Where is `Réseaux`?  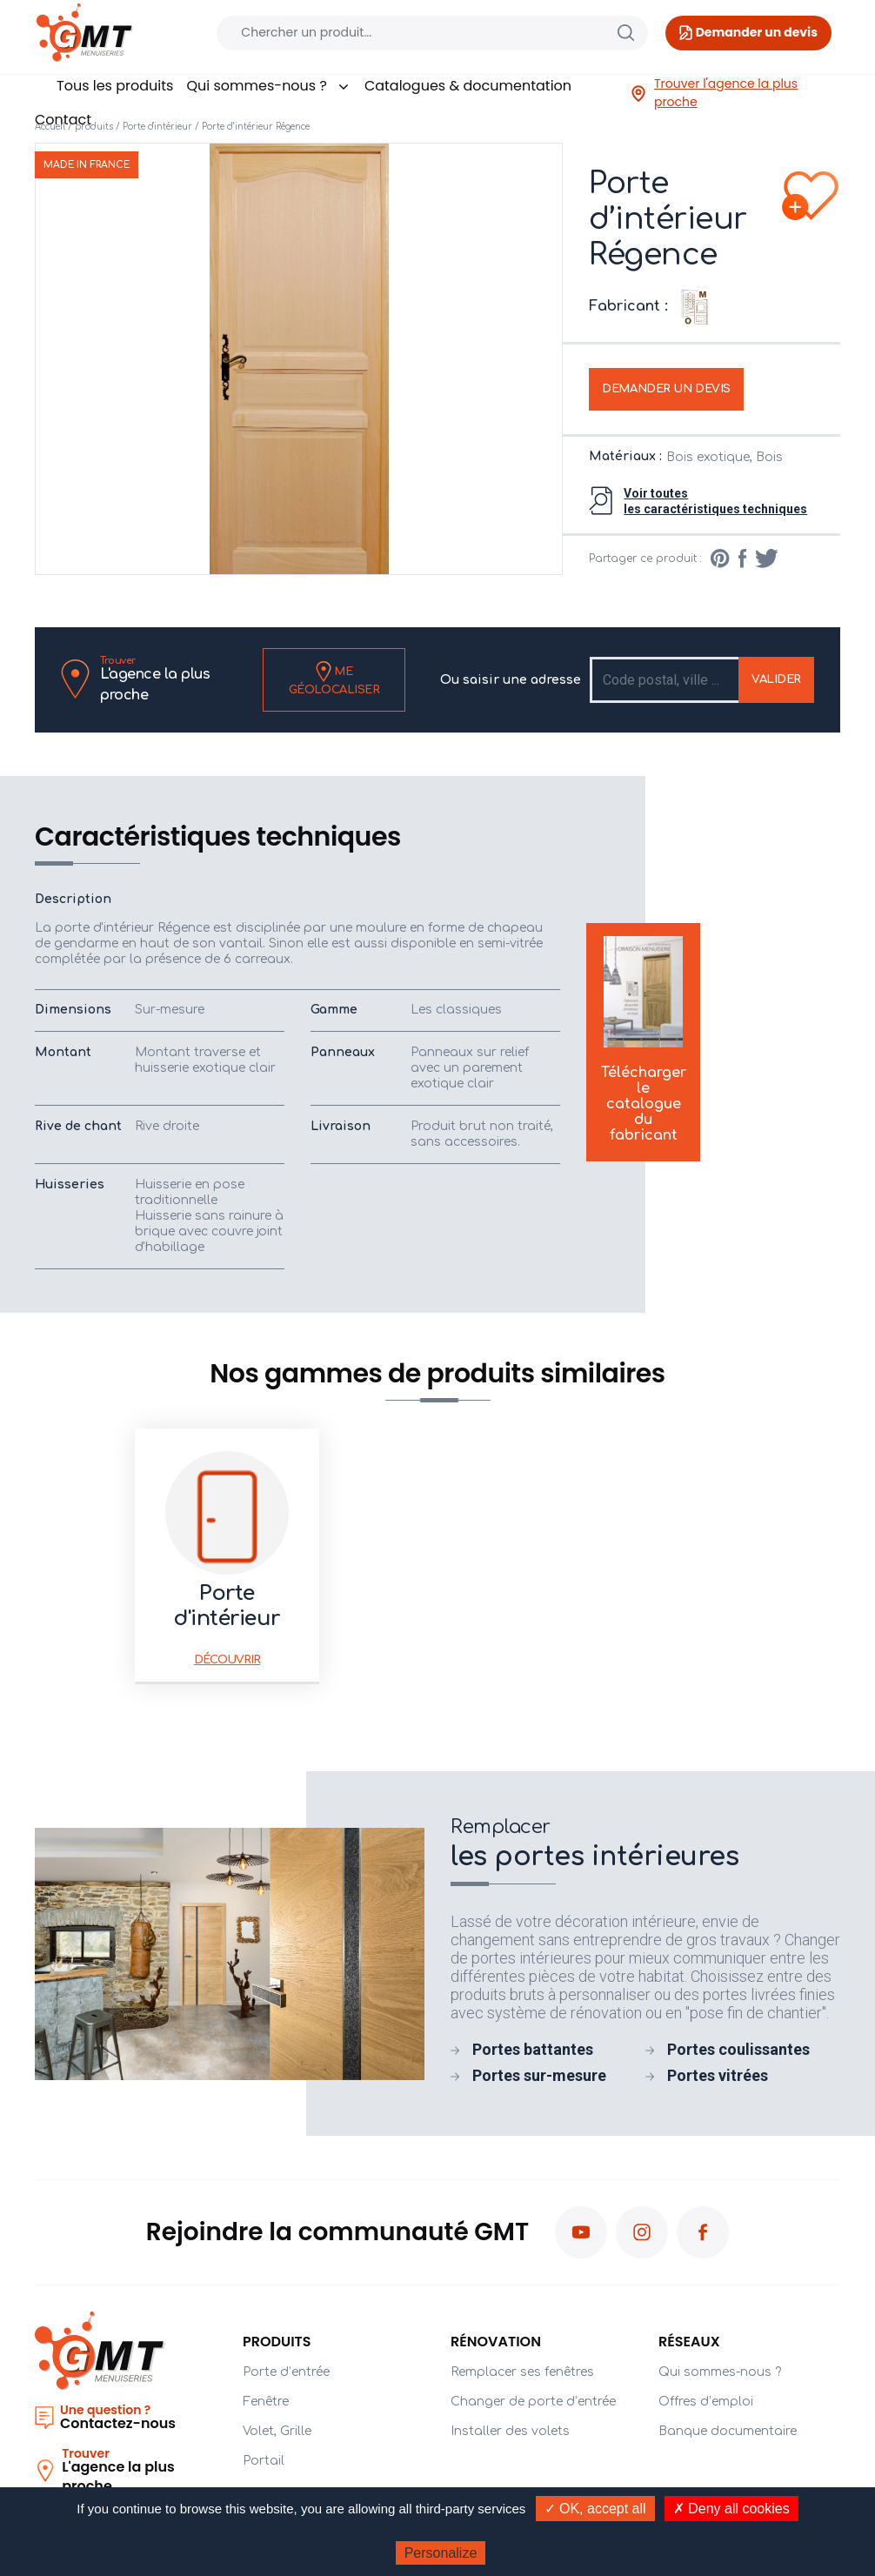
Réseaux is located at coordinates (689, 2342).